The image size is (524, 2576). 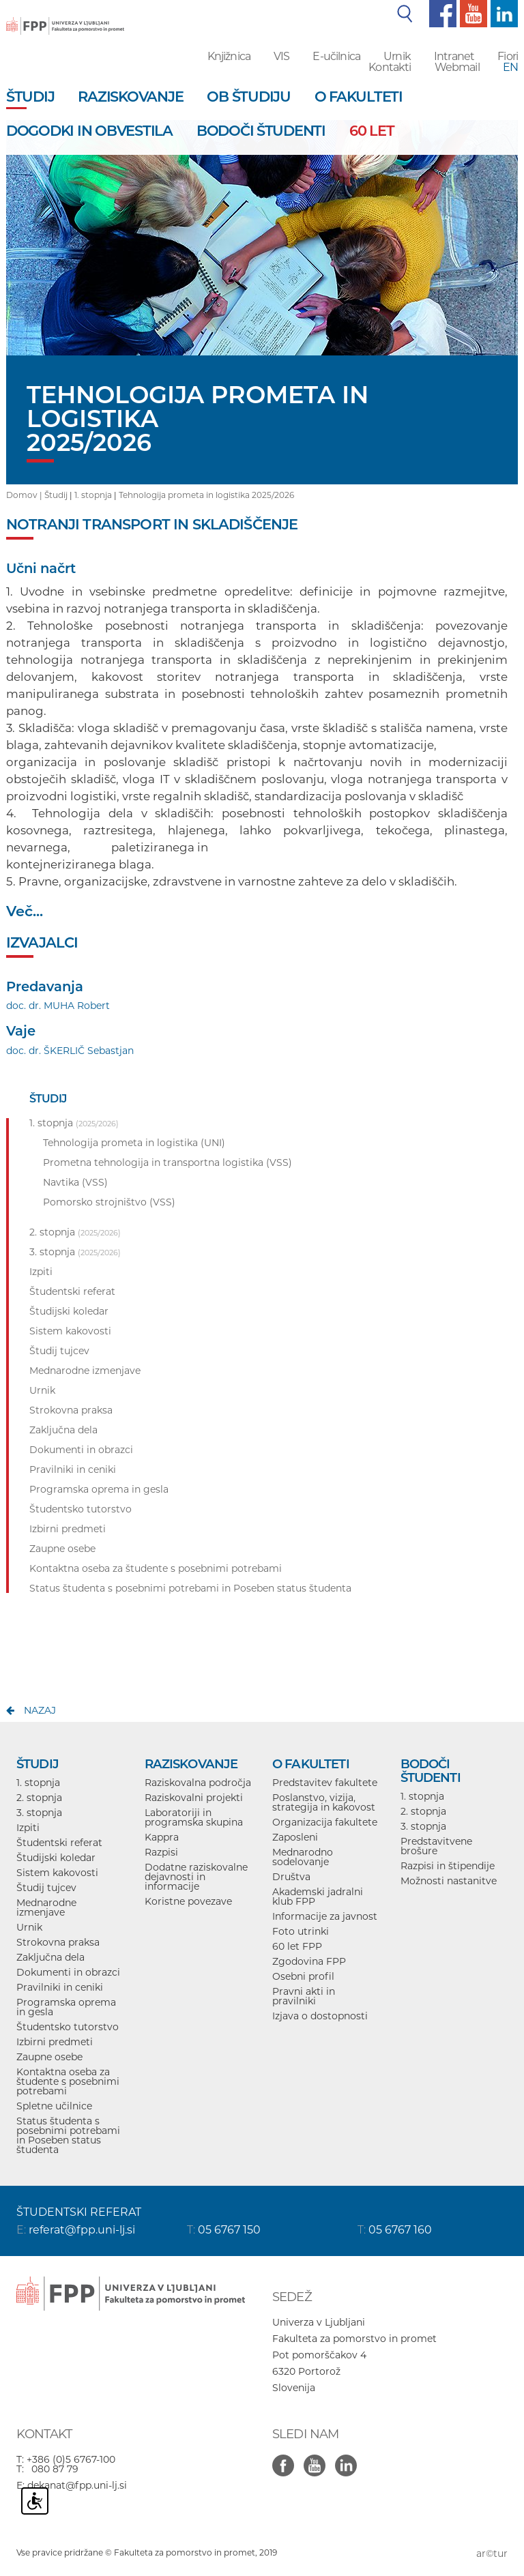 What do you see at coordinates (303, 1976) in the screenshot?
I see `Osebni profil` at bounding box center [303, 1976].